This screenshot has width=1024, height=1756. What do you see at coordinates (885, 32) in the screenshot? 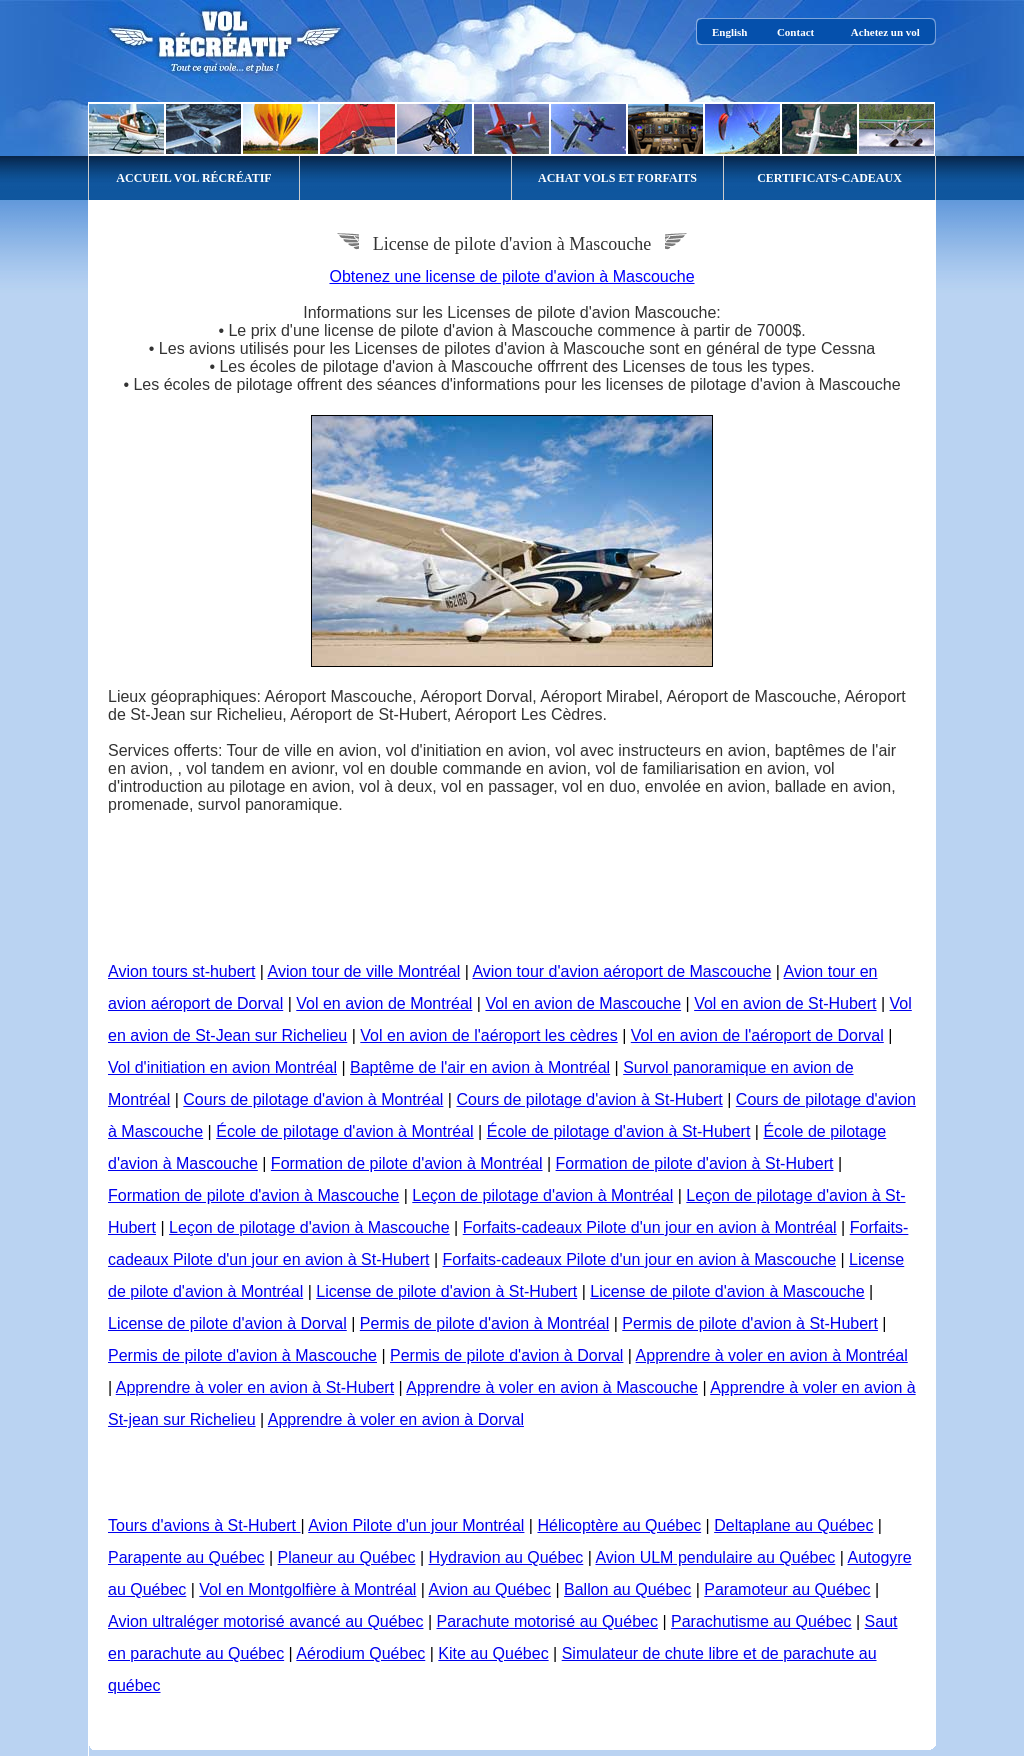
I see `Achetez un vol` at bounding box center [885, 32].